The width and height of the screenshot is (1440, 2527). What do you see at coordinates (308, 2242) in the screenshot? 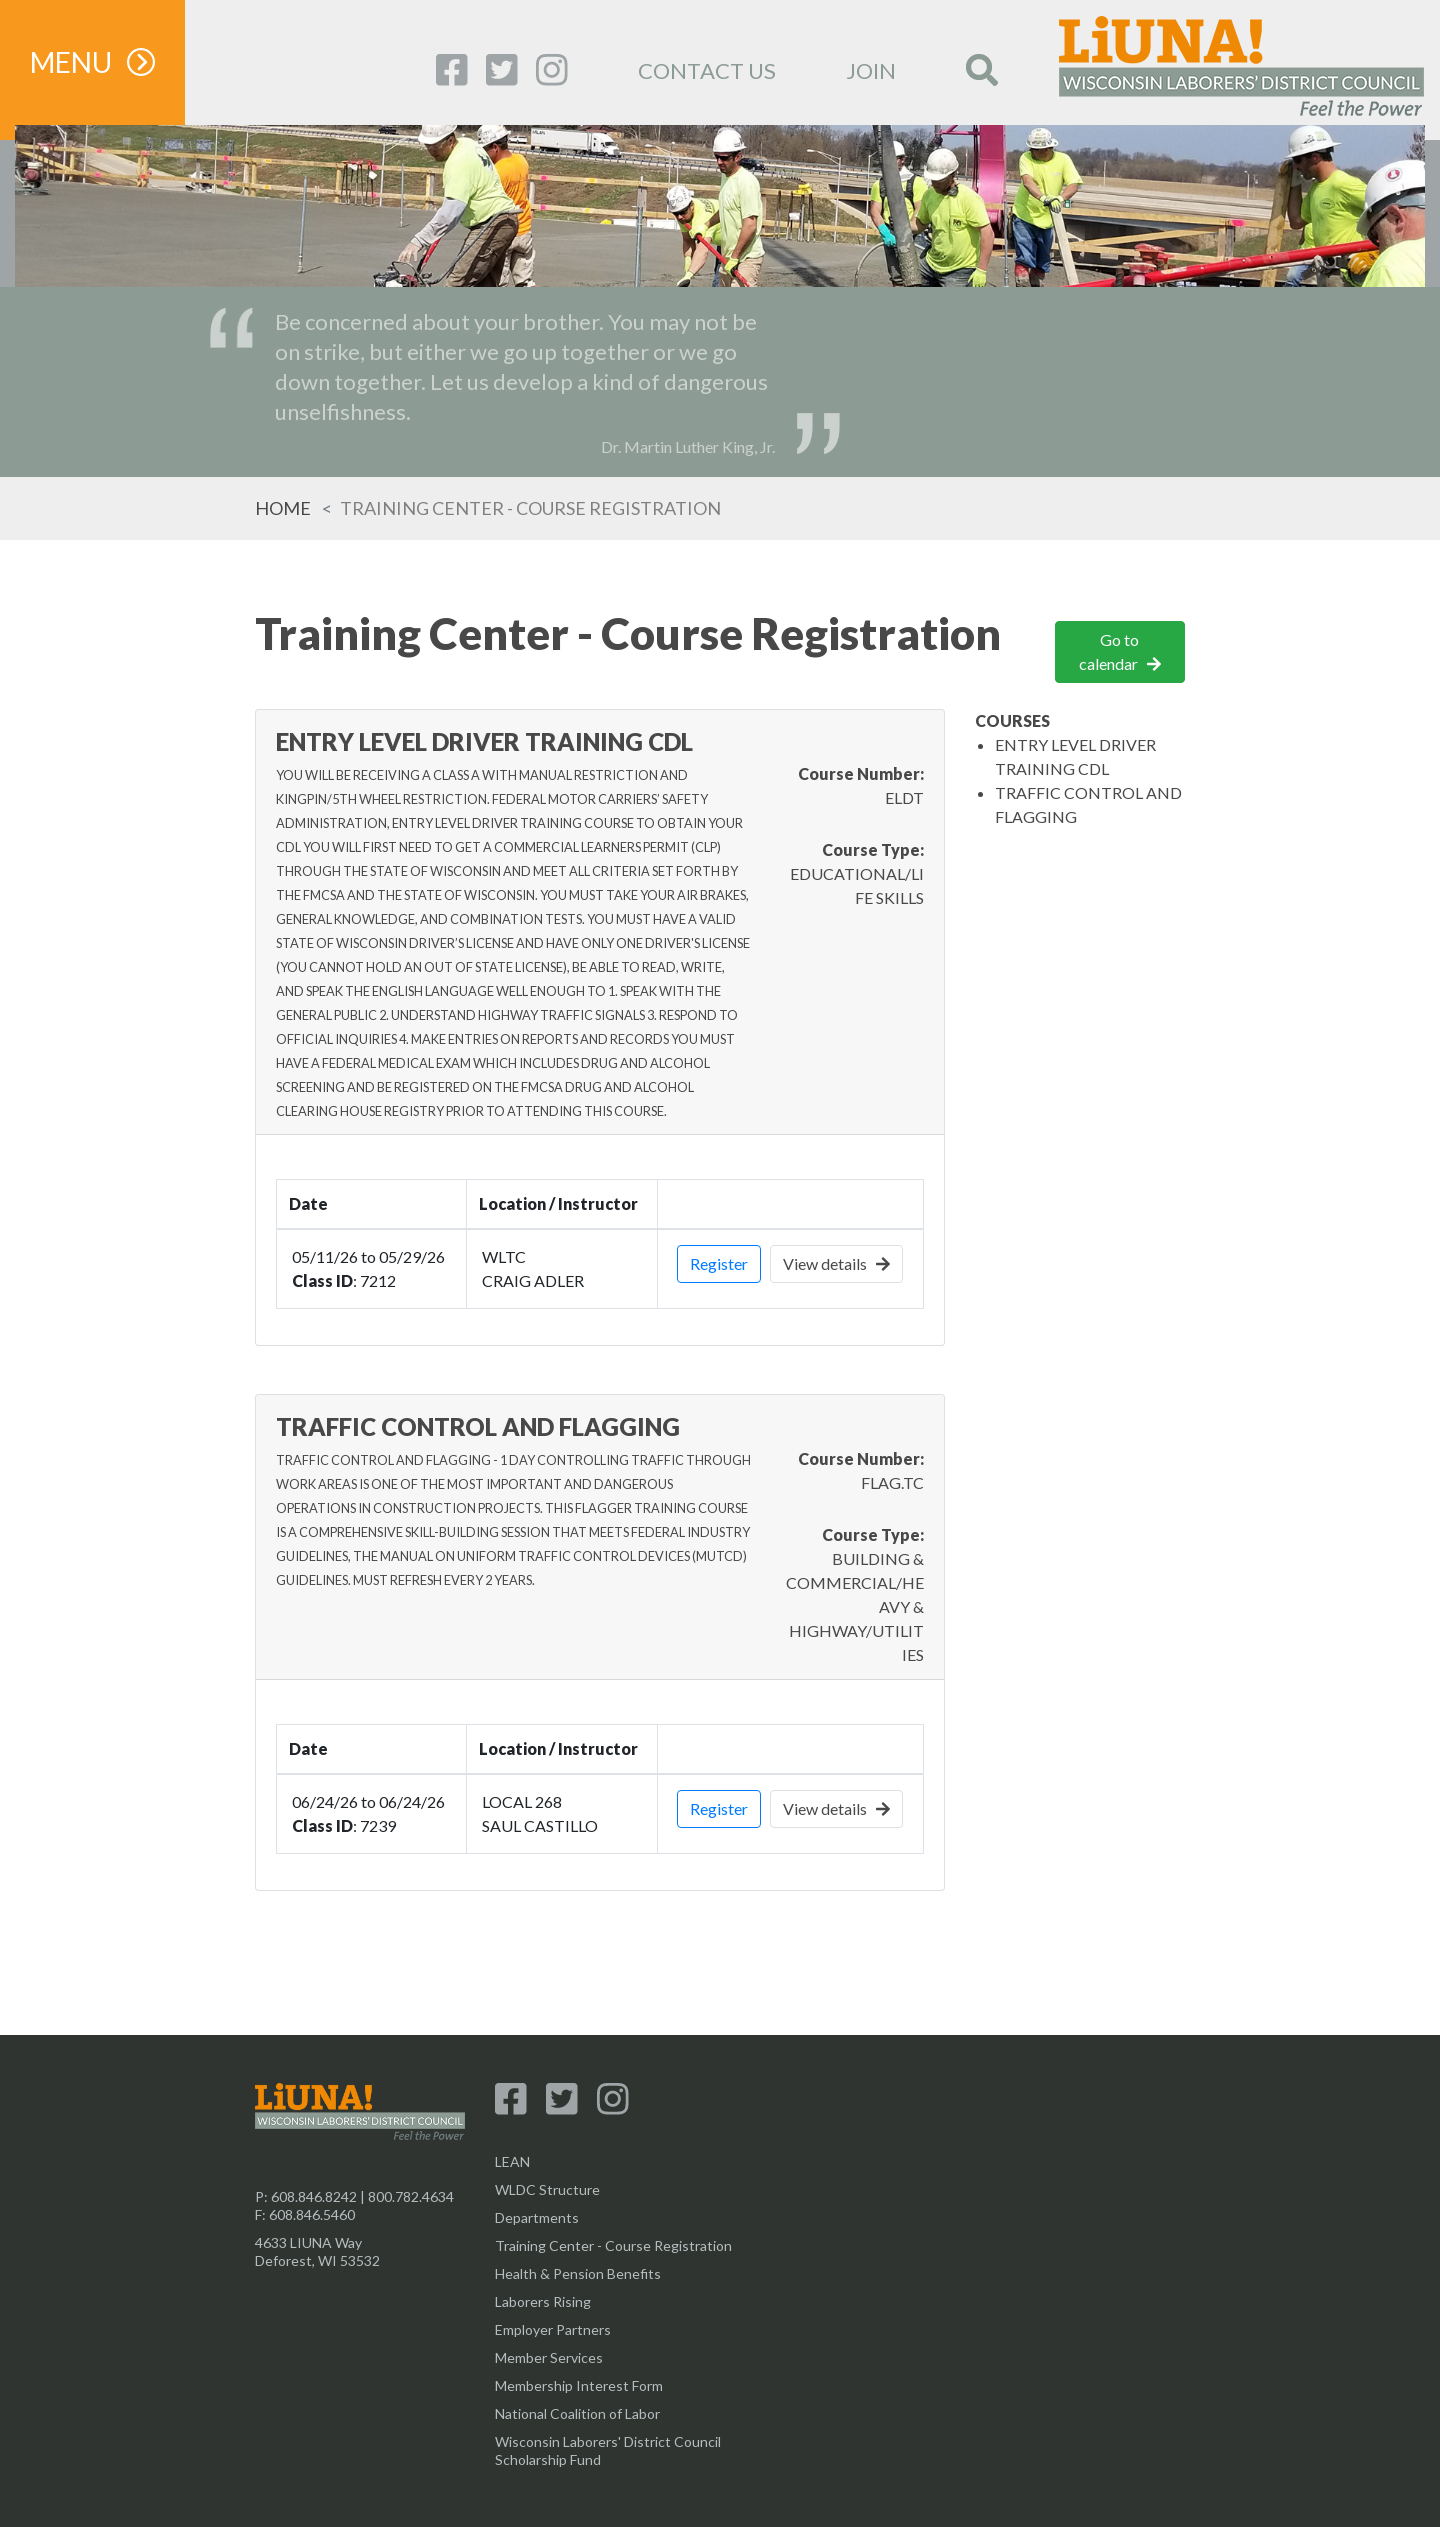
I see `4633 LIUNA Way` at bounding box center [308, 2242].